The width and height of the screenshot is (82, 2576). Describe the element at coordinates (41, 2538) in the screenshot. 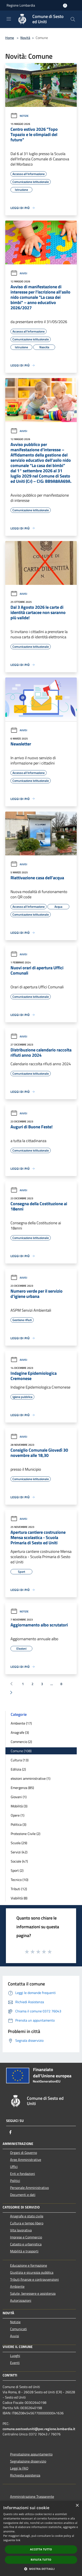

I see `[dialog]` at that location.